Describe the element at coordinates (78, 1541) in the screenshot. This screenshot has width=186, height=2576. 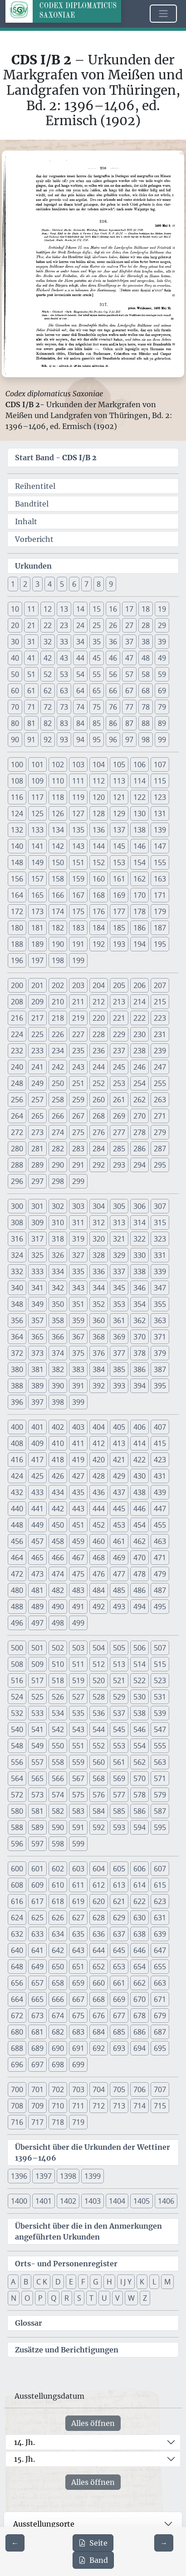
I see `459 [button]` at that location.